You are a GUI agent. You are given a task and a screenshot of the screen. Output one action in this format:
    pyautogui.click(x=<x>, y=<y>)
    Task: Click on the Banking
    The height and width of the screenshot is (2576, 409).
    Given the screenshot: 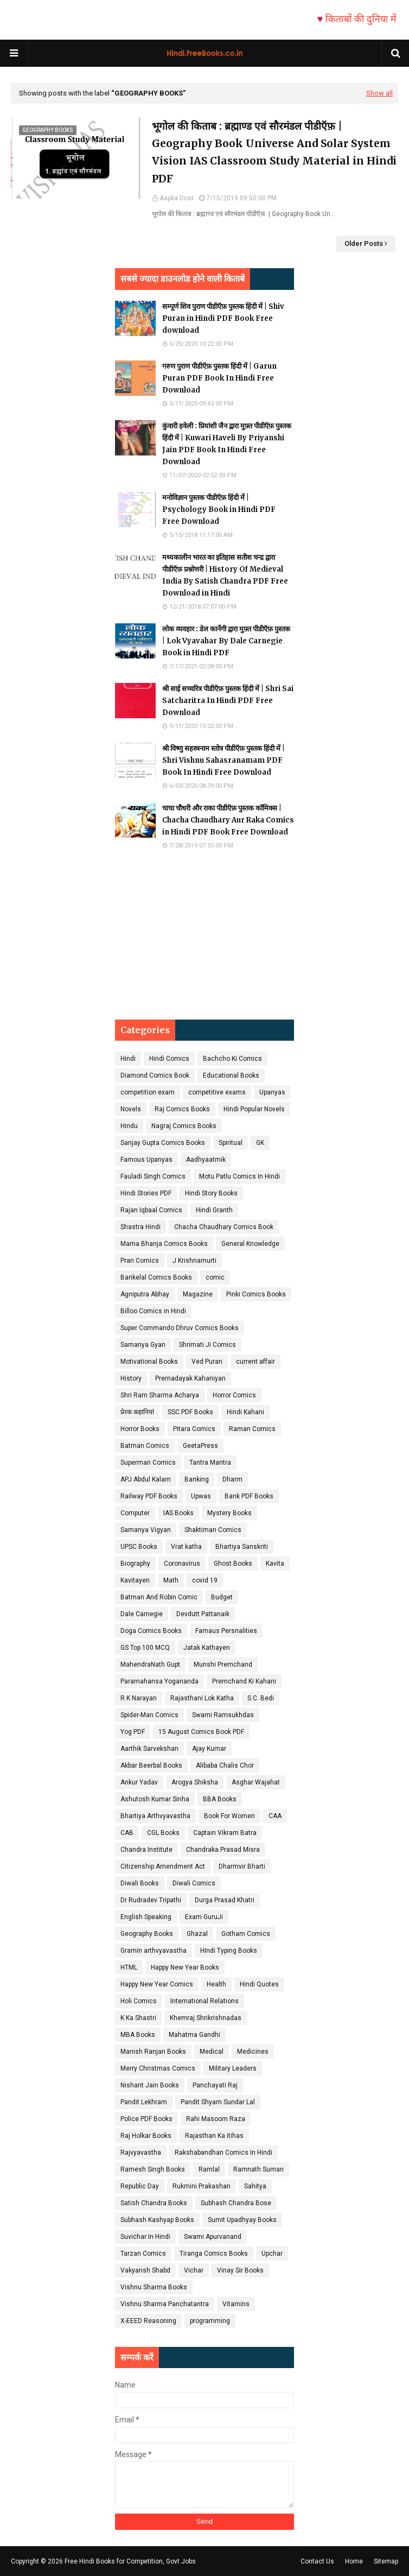 What is the action you would take?
    pyautogui.click(x=196, y=1479)
    